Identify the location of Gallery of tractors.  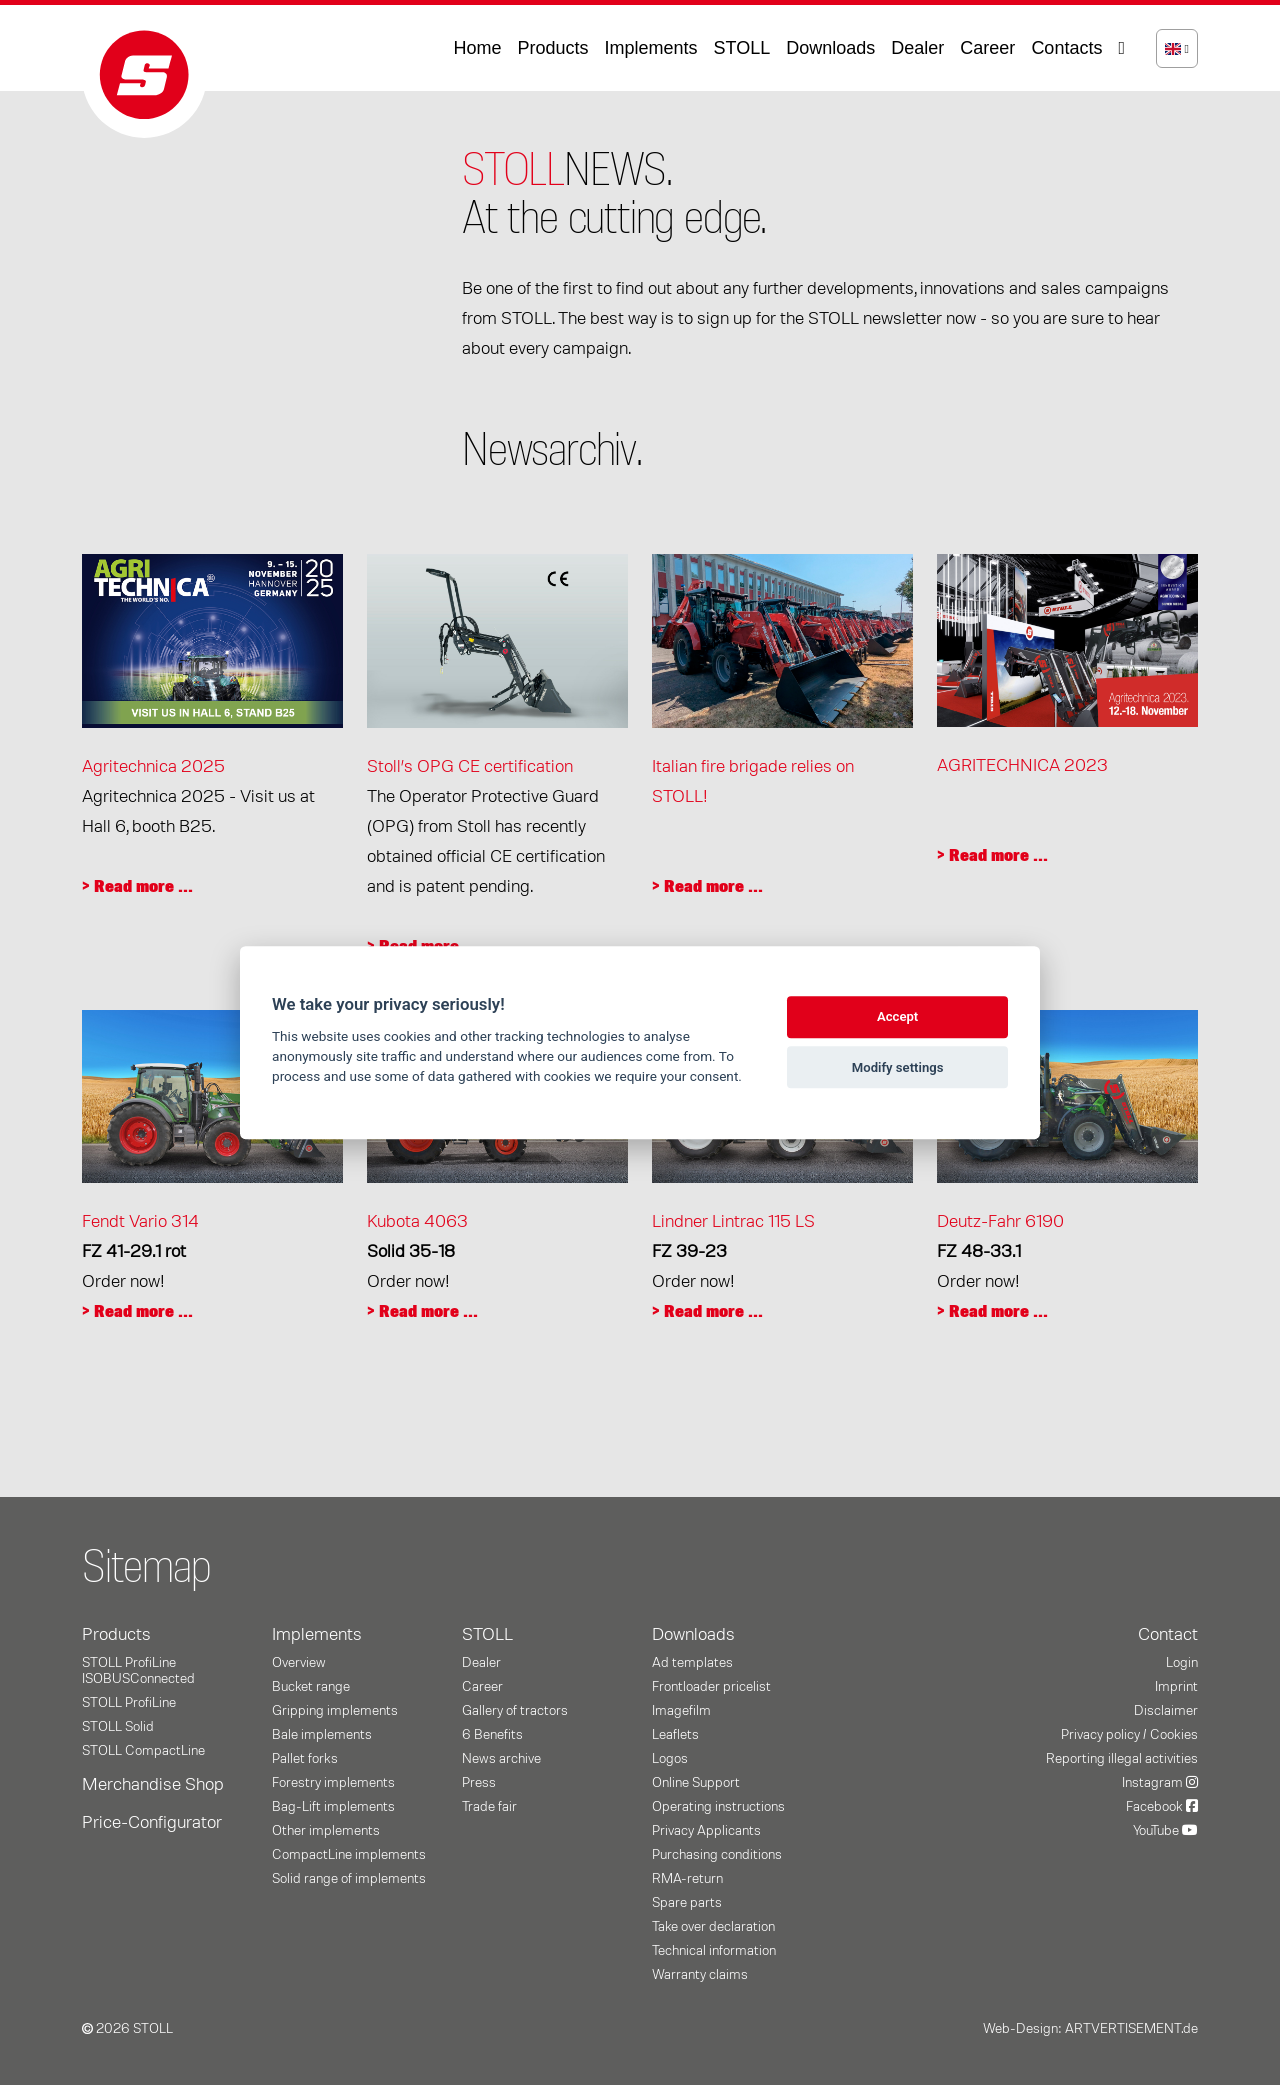
(515, 1711).